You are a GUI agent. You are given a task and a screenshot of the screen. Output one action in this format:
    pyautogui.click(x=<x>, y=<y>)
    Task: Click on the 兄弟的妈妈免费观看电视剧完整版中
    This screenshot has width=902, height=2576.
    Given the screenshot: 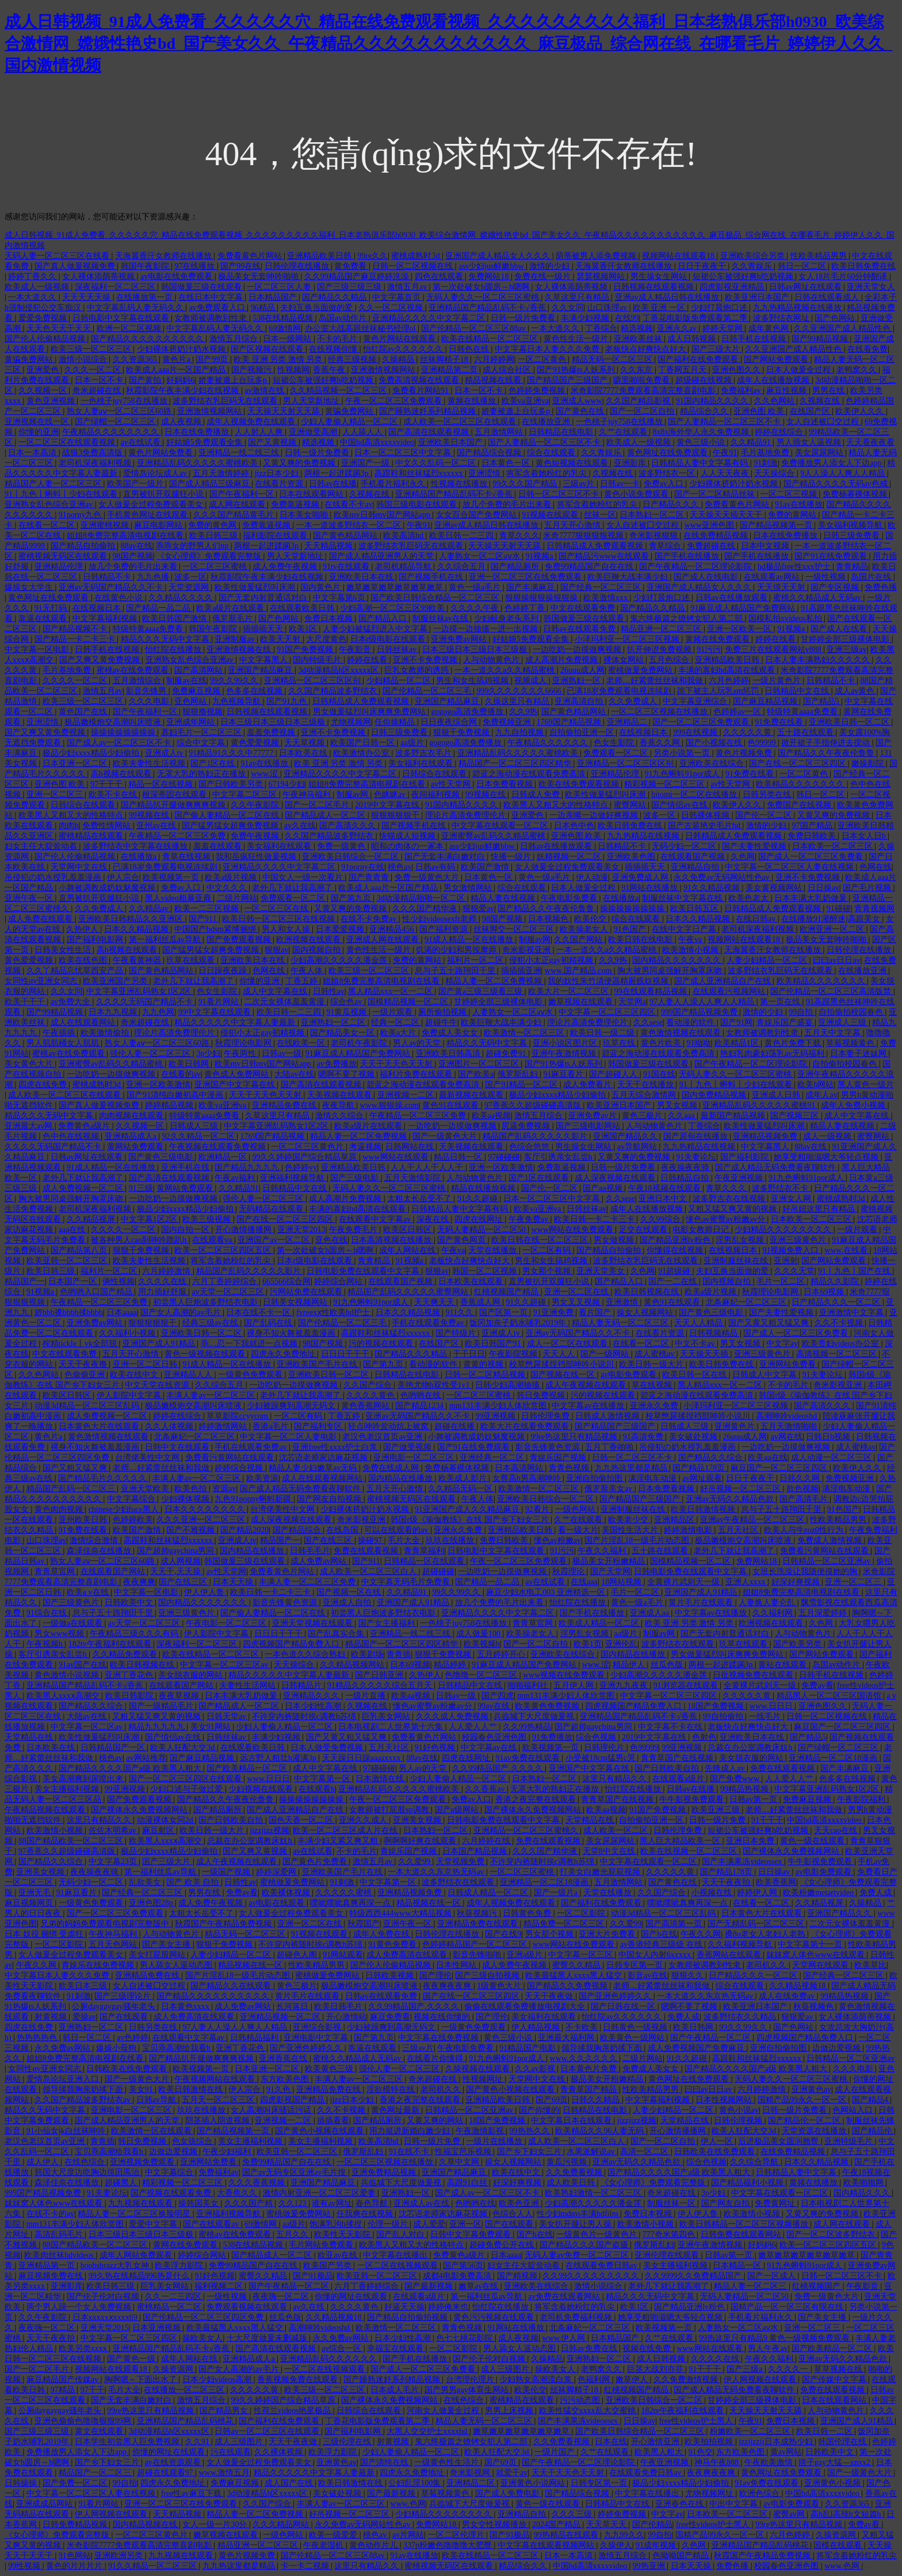 What is the action you would take?
    pyautogui.click(x=105, y=1923)
    